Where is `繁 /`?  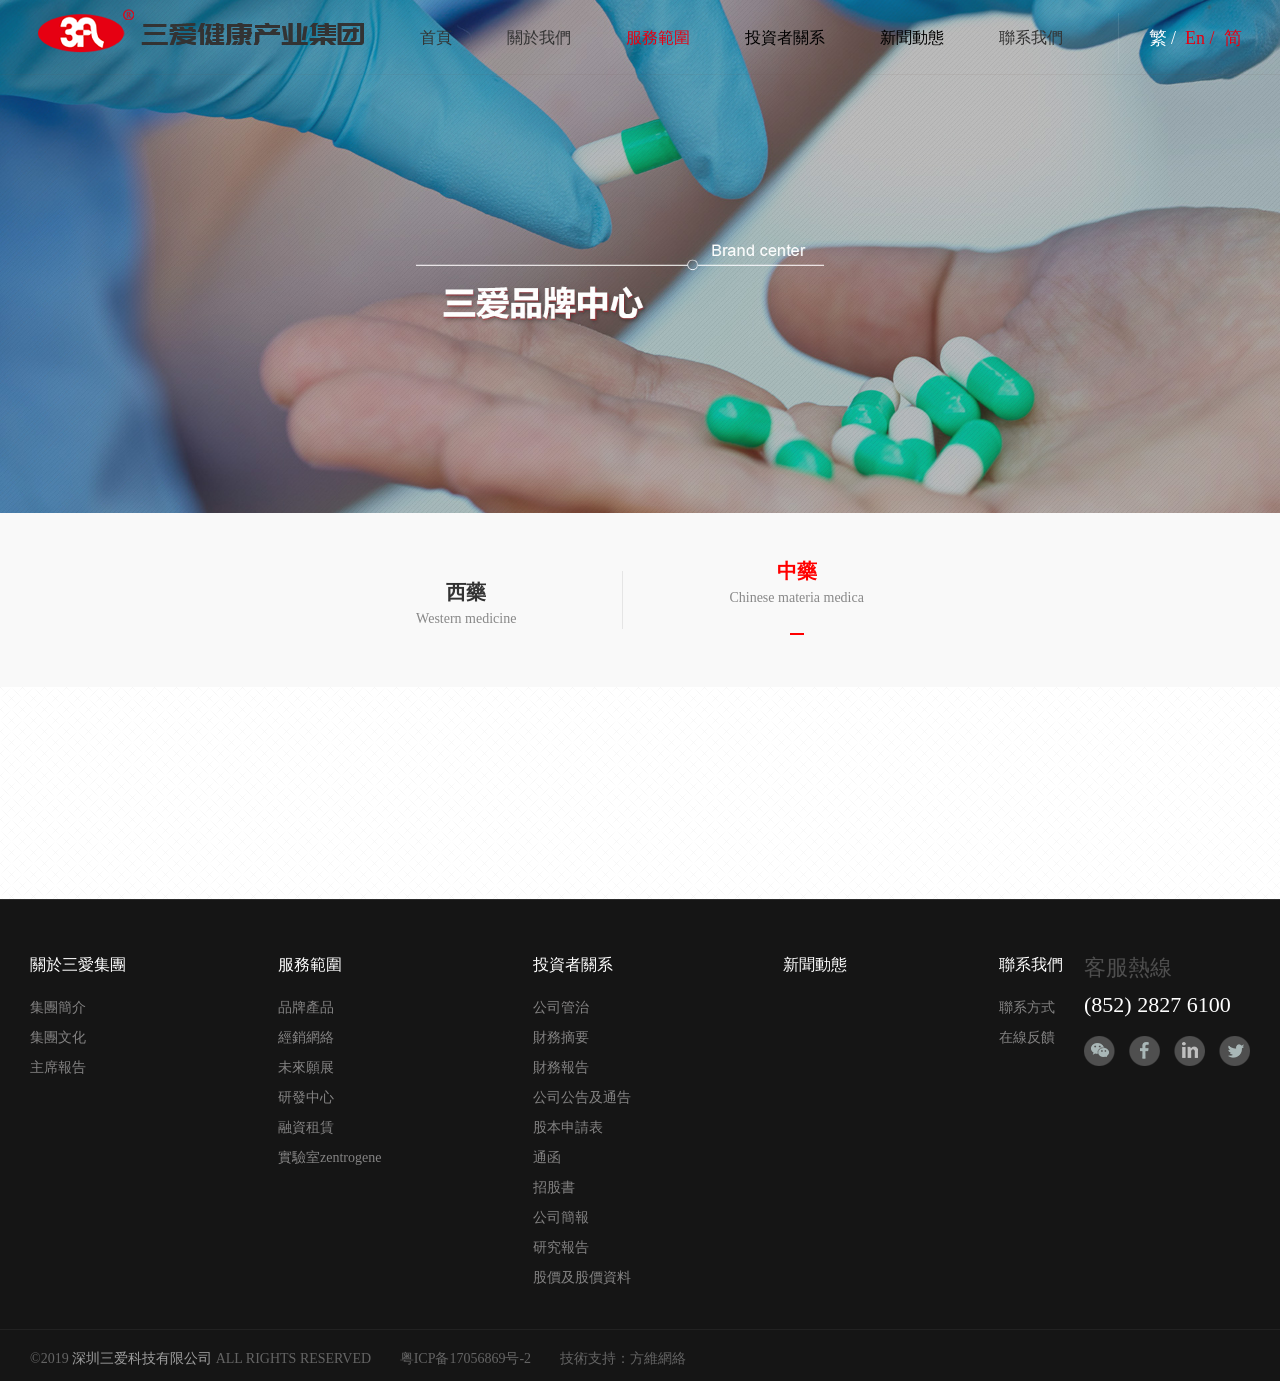 繁 / is located at coordinates (1165, 38).